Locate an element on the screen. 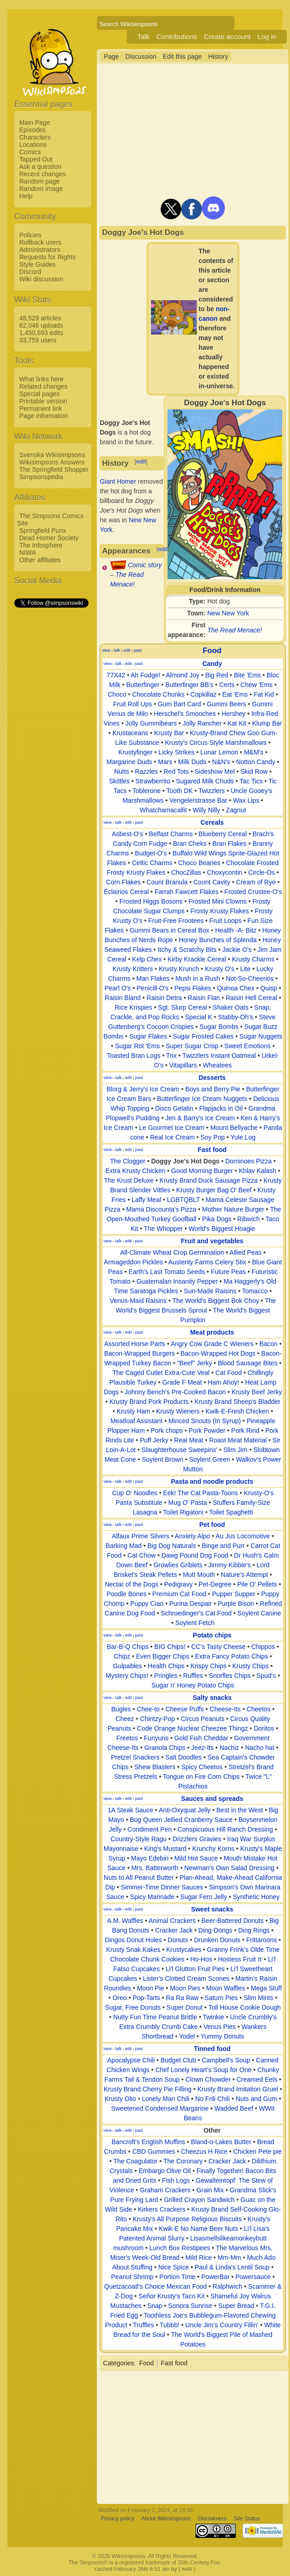 Image resolution: width=290 pixels, height=2576 pixels. Fat Kid is located at coordinates (264, 694).